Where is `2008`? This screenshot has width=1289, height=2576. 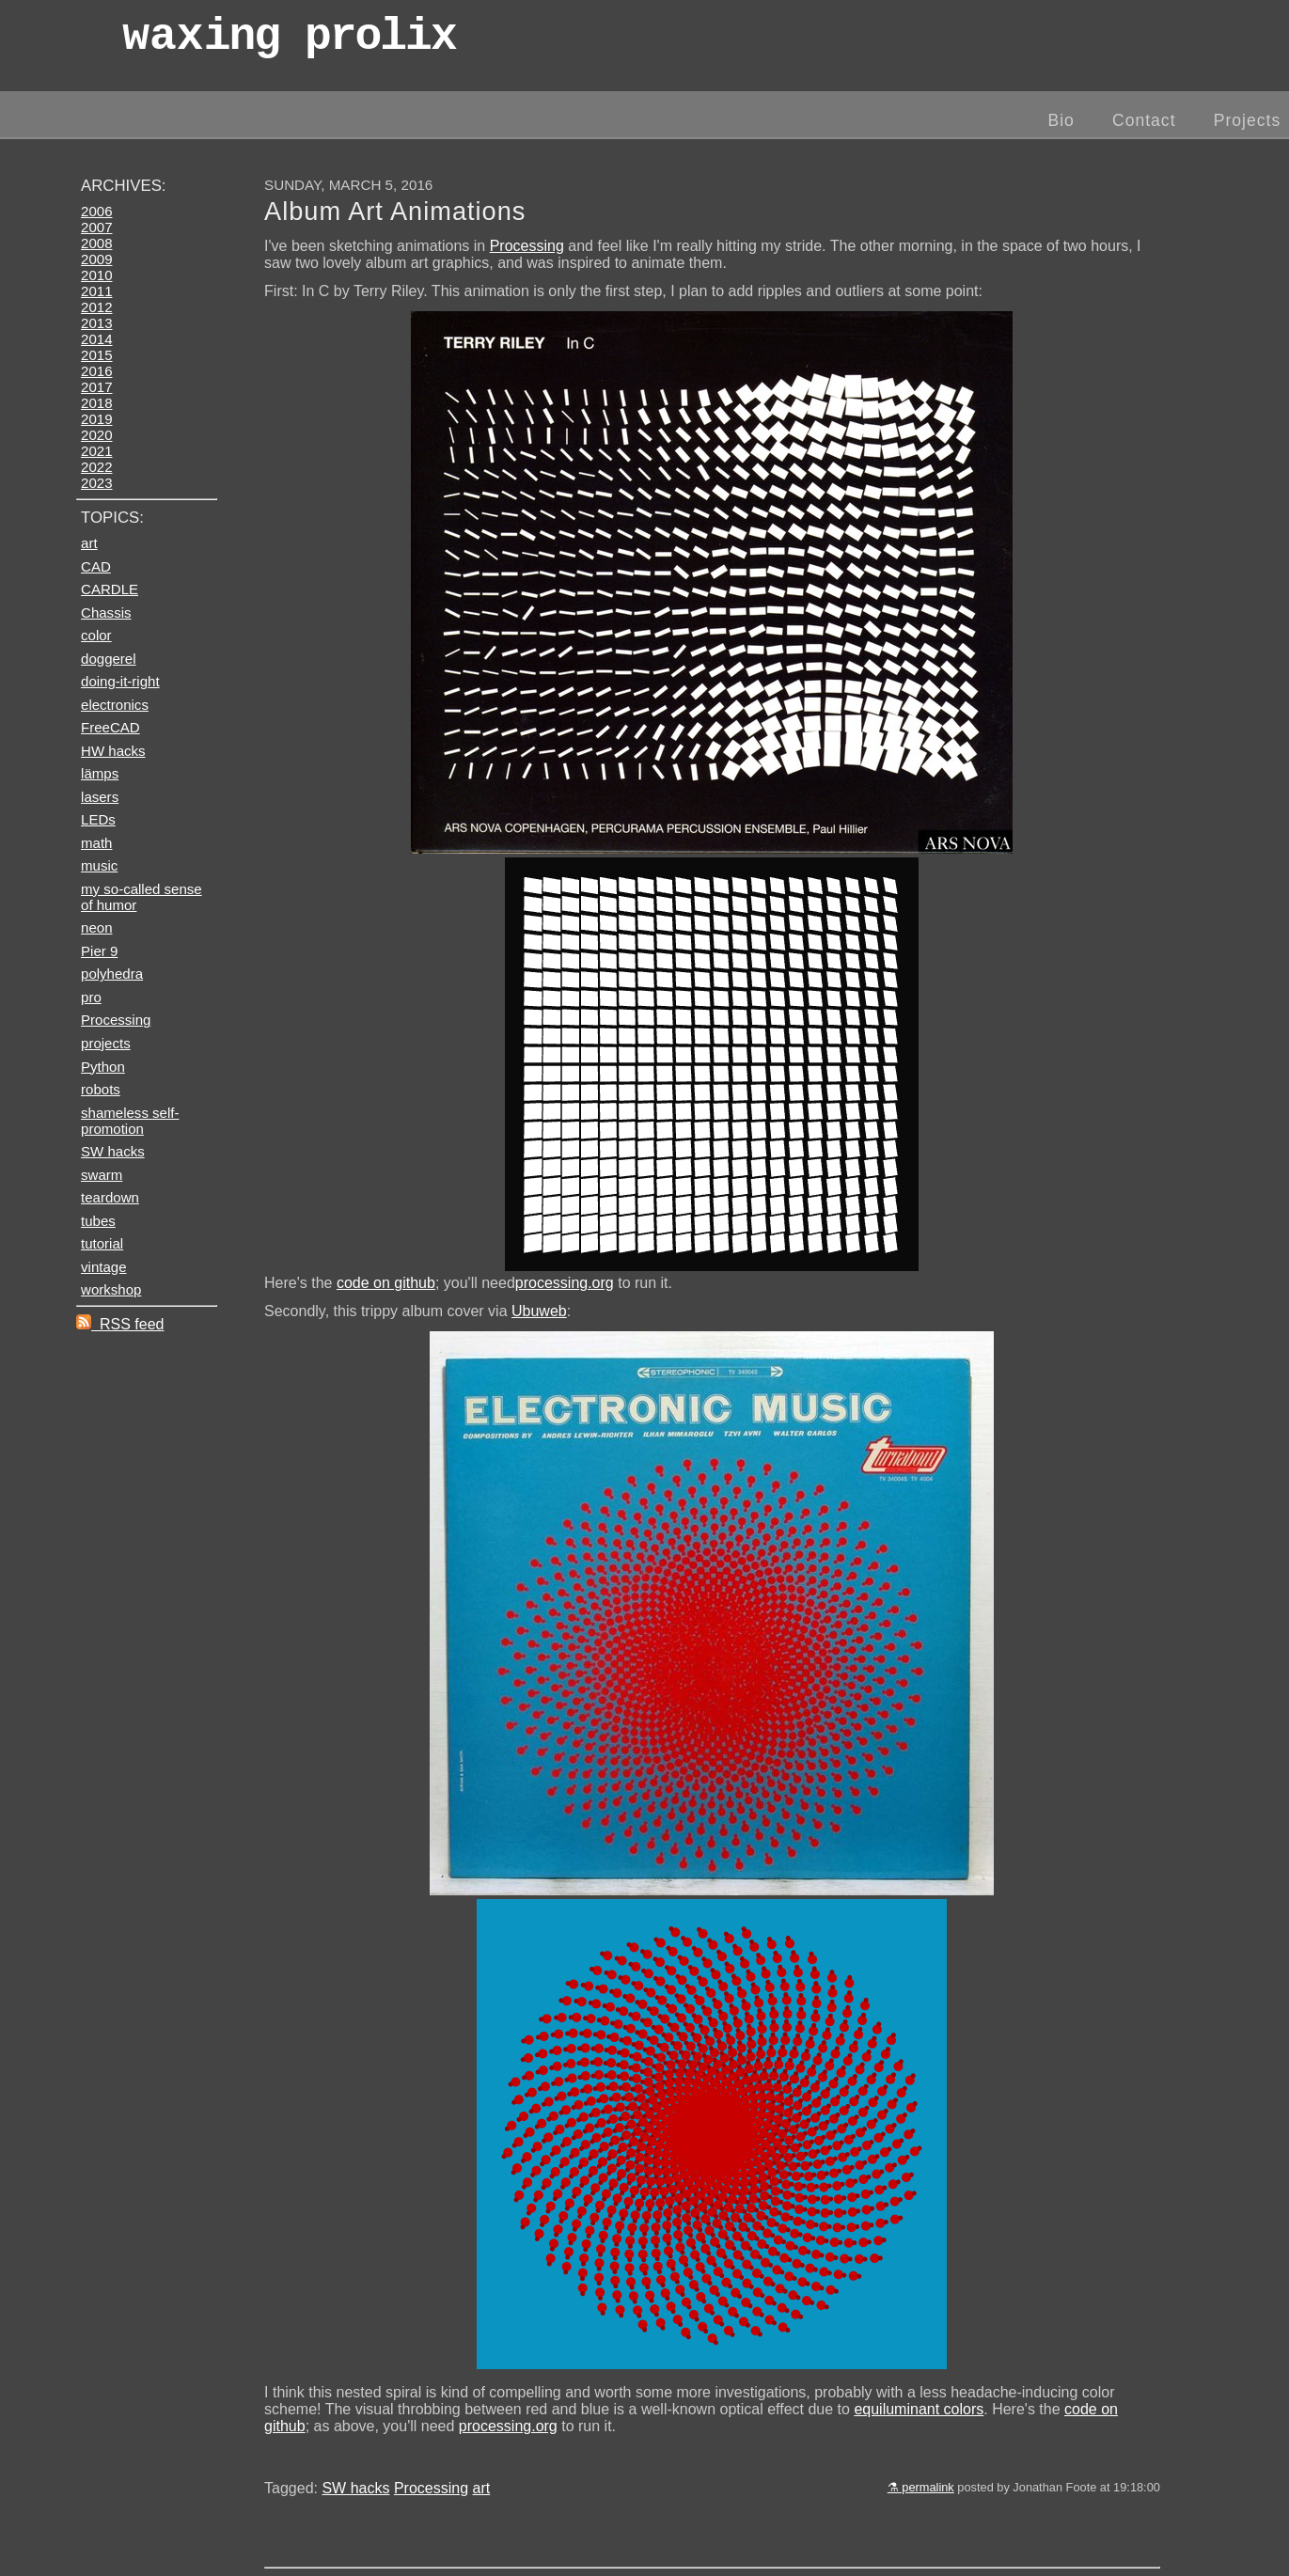
2008 is located at coordinates (96, 243).